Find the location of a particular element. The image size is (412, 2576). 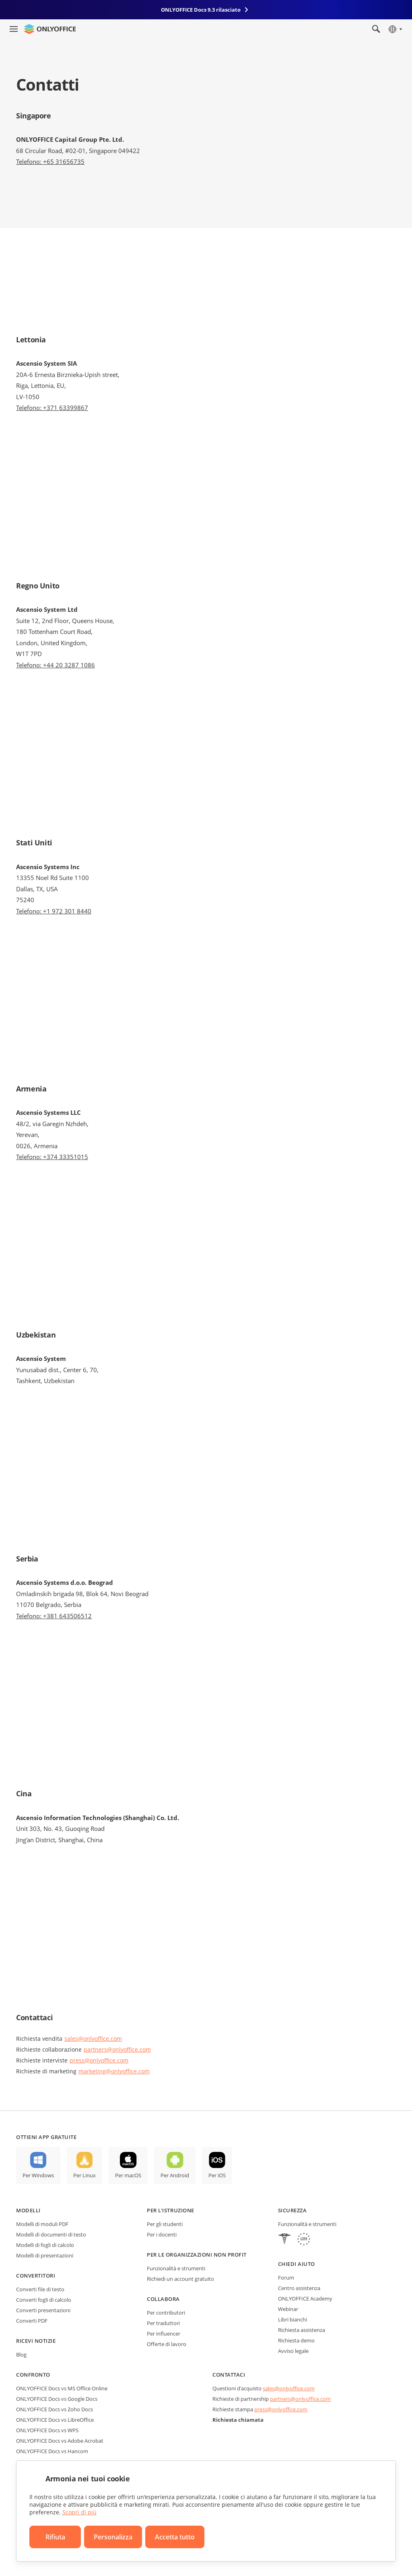

Per traduttori is located at coordinates (163, 2323).